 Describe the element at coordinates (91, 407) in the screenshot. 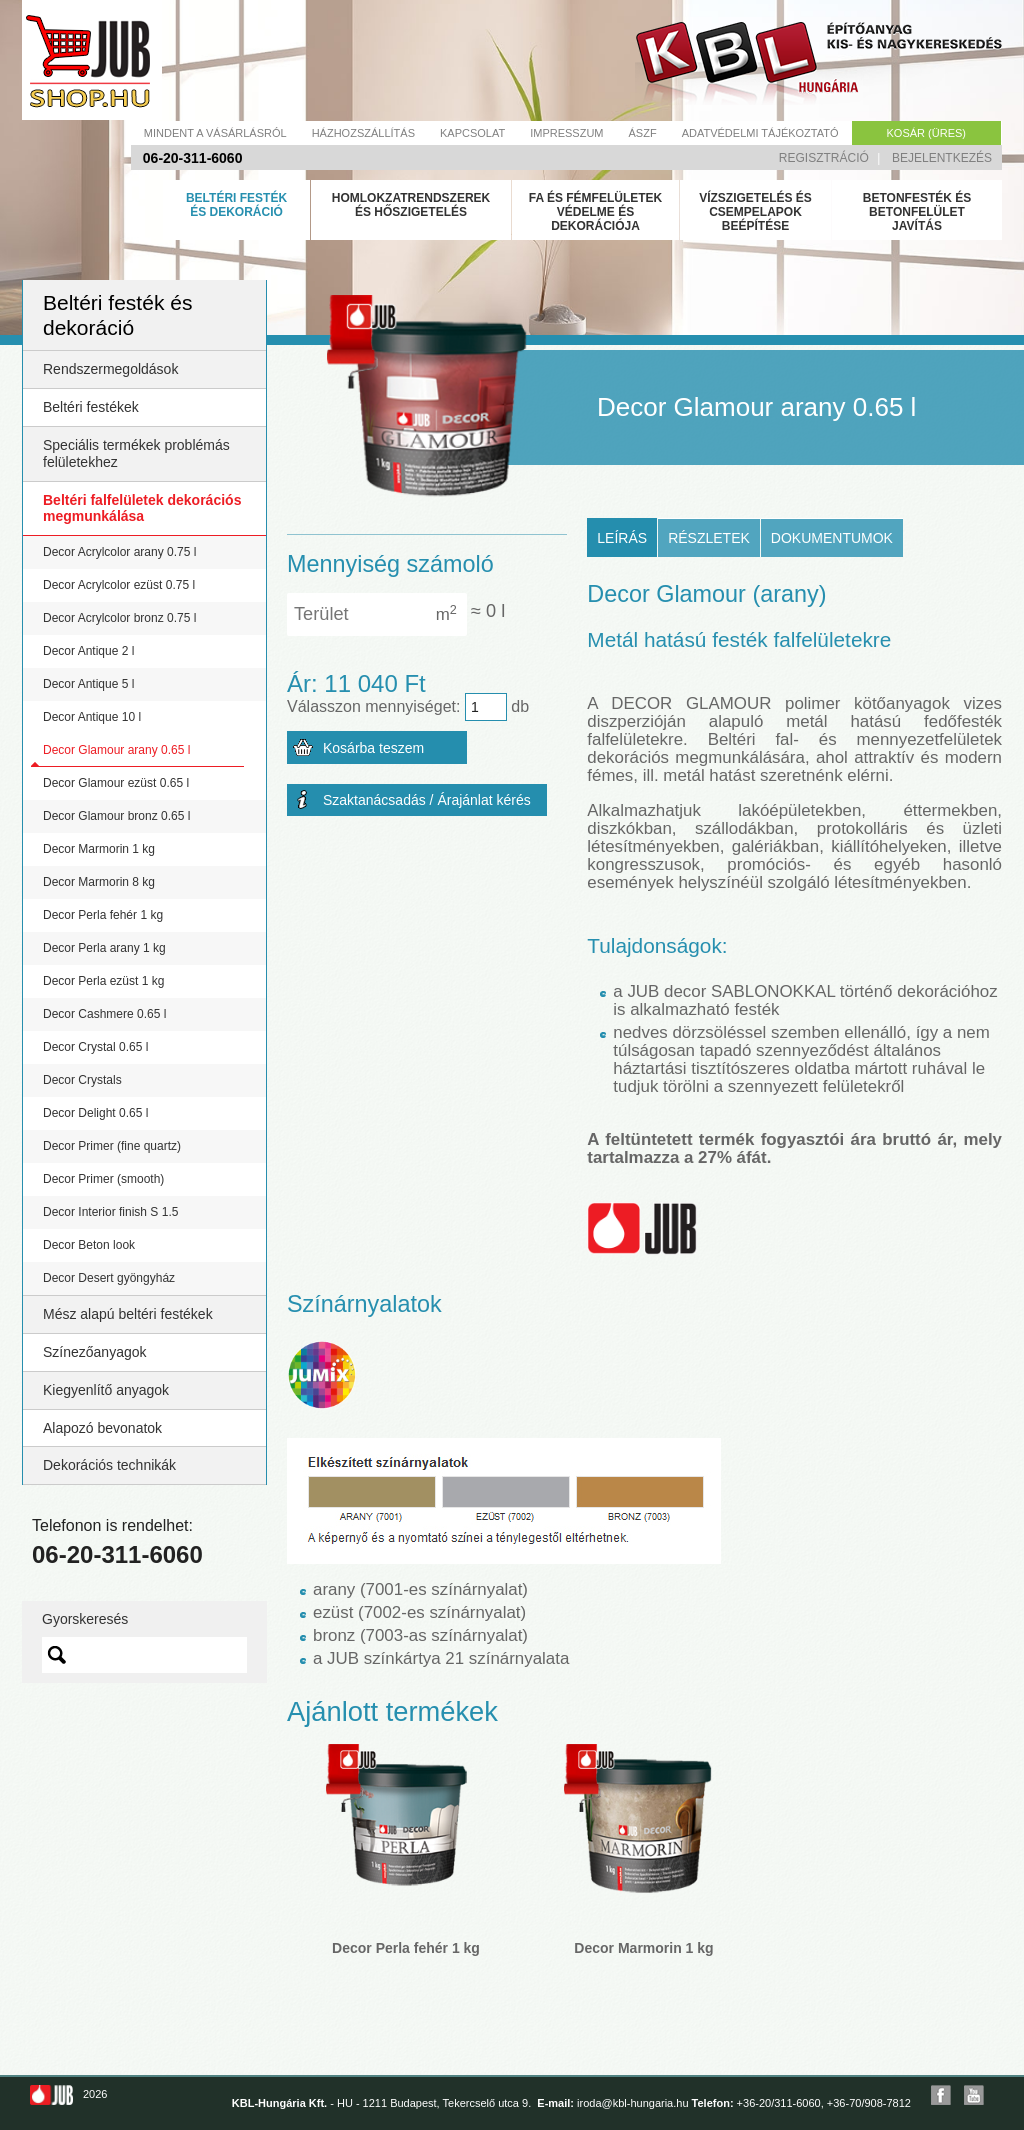

I see `Beltéri festékek` at that location.